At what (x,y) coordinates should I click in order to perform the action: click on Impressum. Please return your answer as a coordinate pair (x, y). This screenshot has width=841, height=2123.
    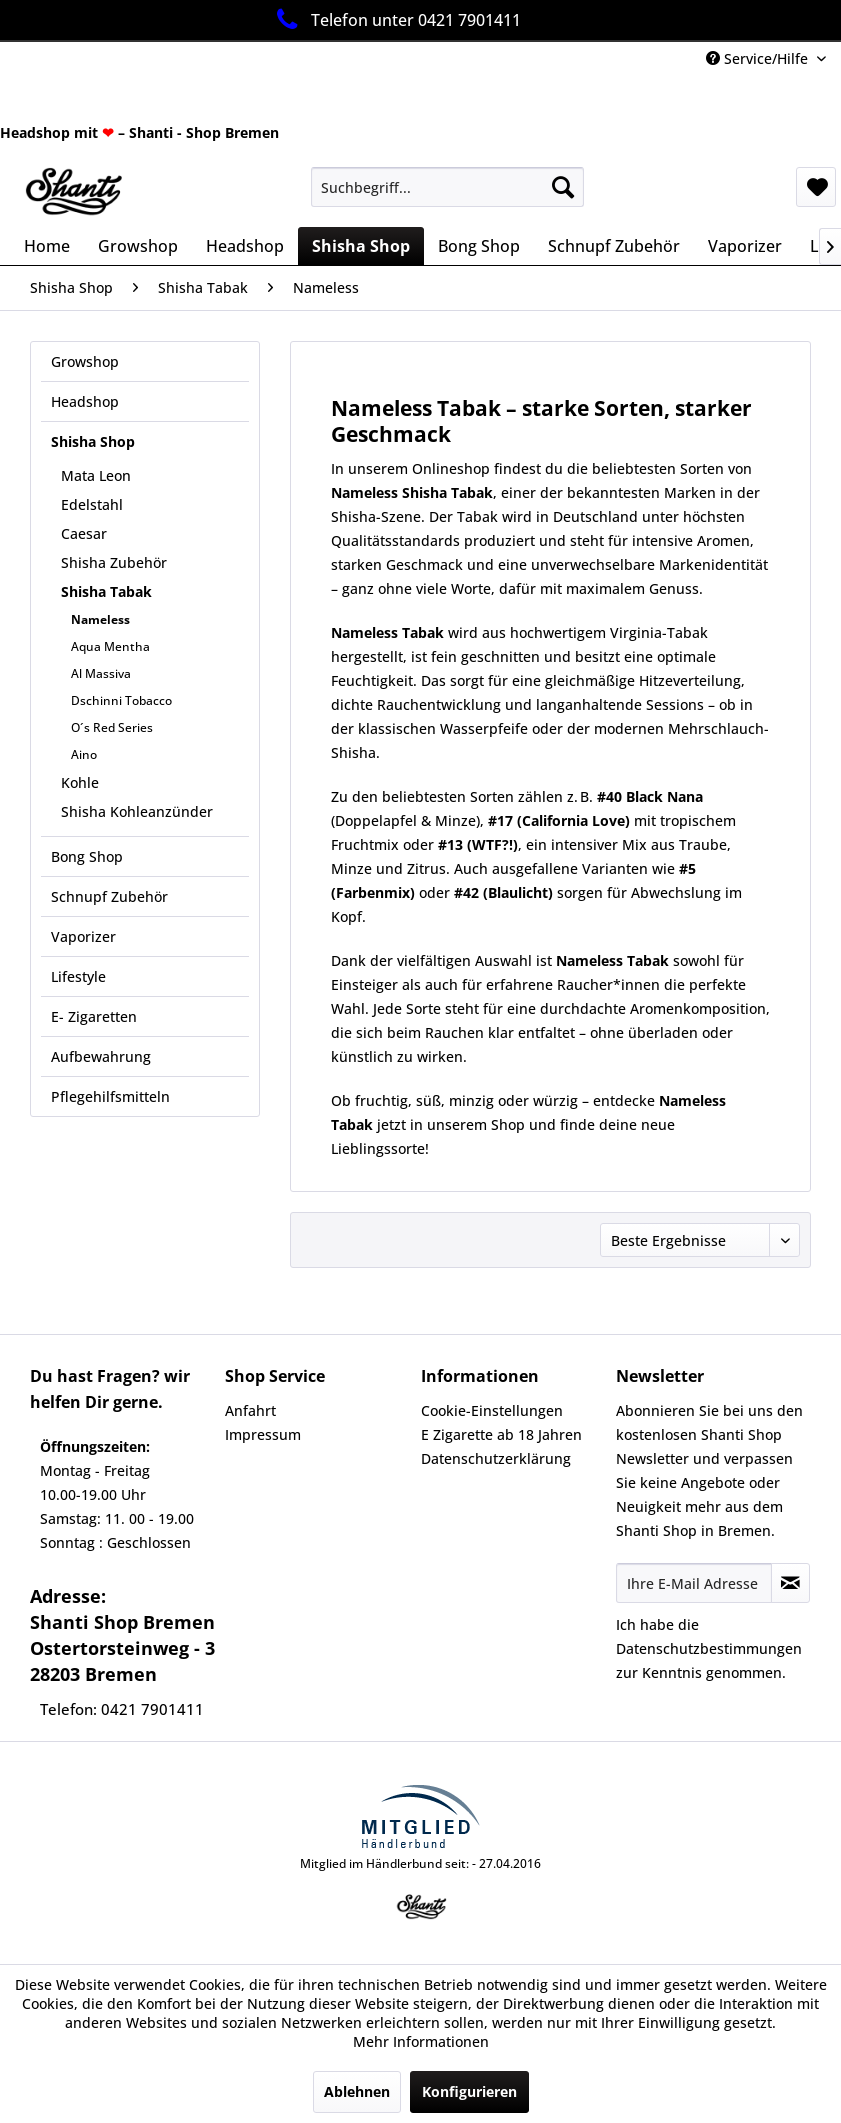
    Looking at the image, I should click on (263, 1434).